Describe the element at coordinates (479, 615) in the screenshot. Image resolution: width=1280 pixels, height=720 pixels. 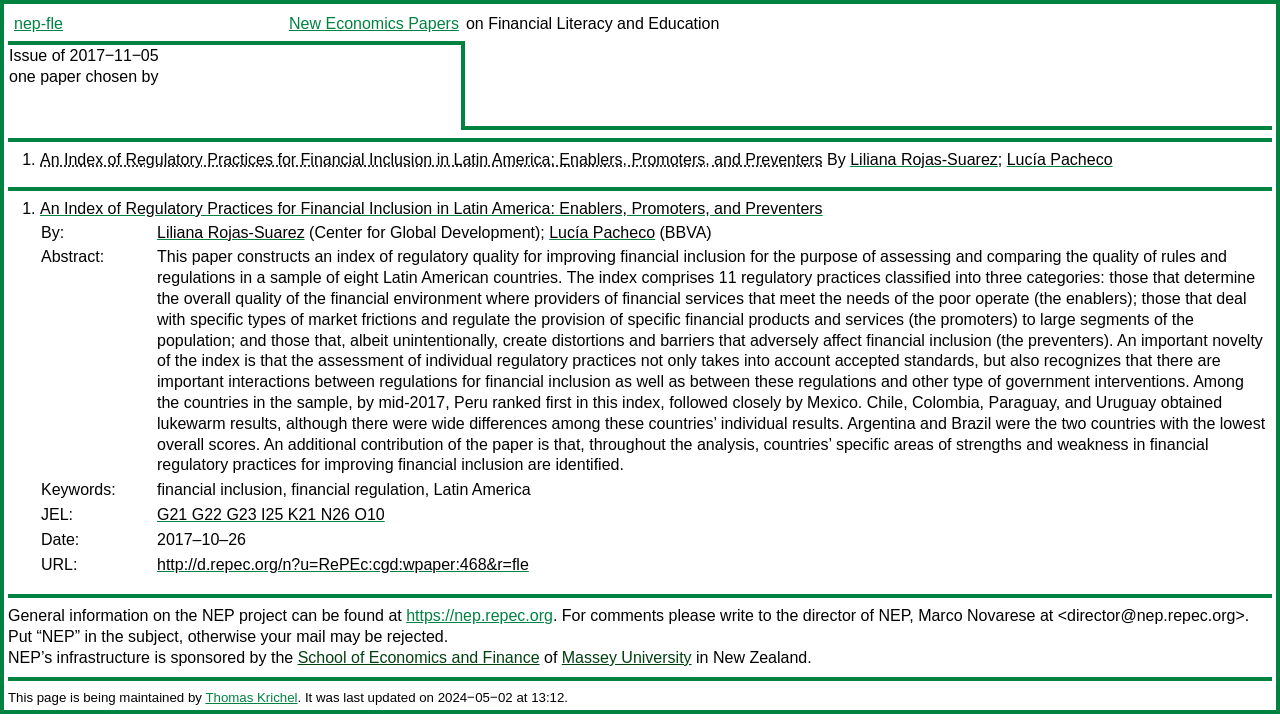
I see `https://nep.repec.org` at that location.